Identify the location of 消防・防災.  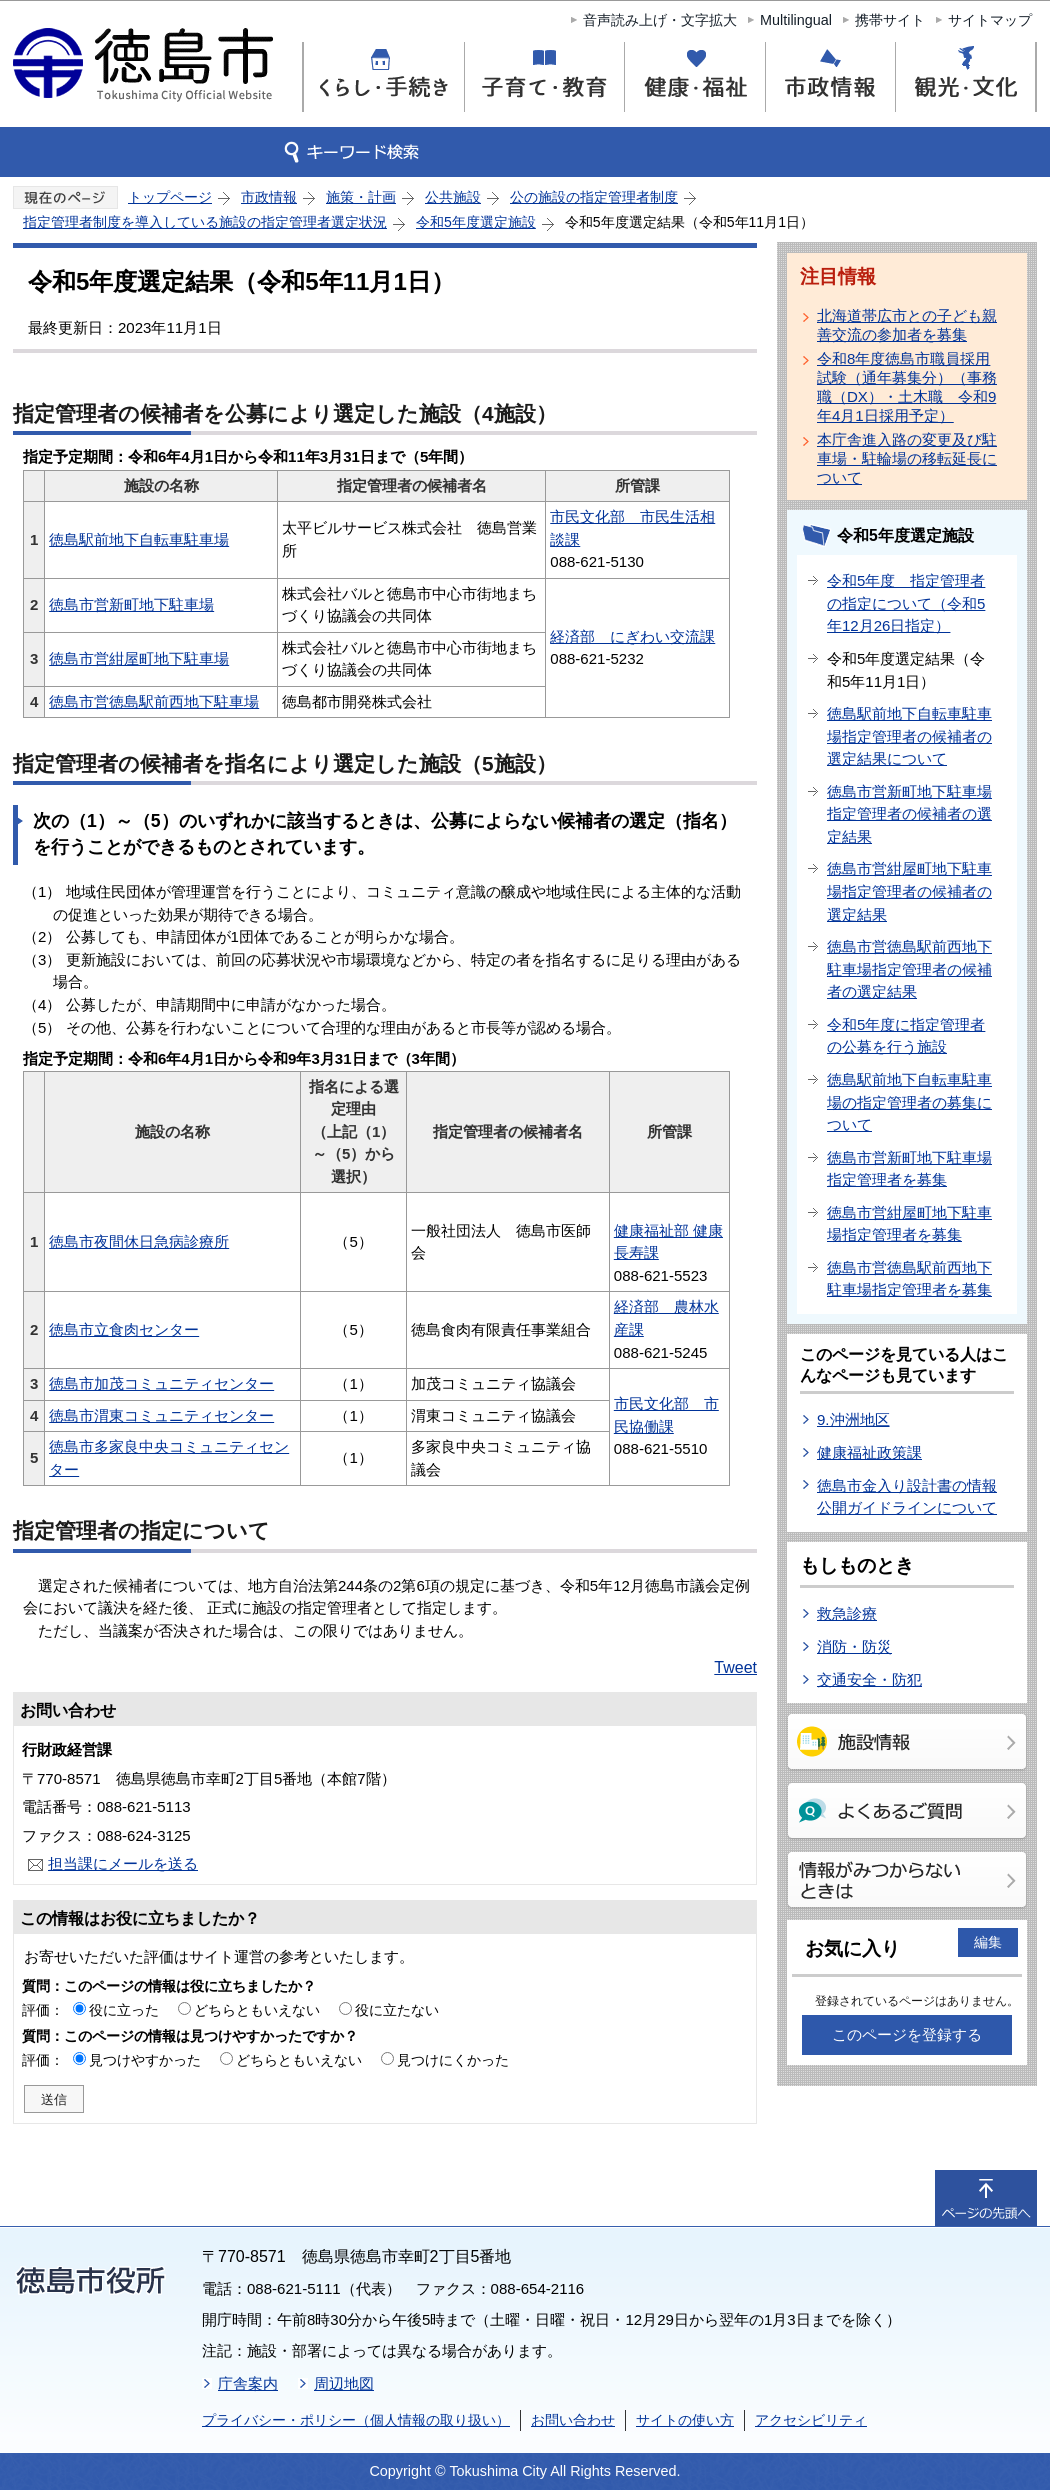
(854, 1646).